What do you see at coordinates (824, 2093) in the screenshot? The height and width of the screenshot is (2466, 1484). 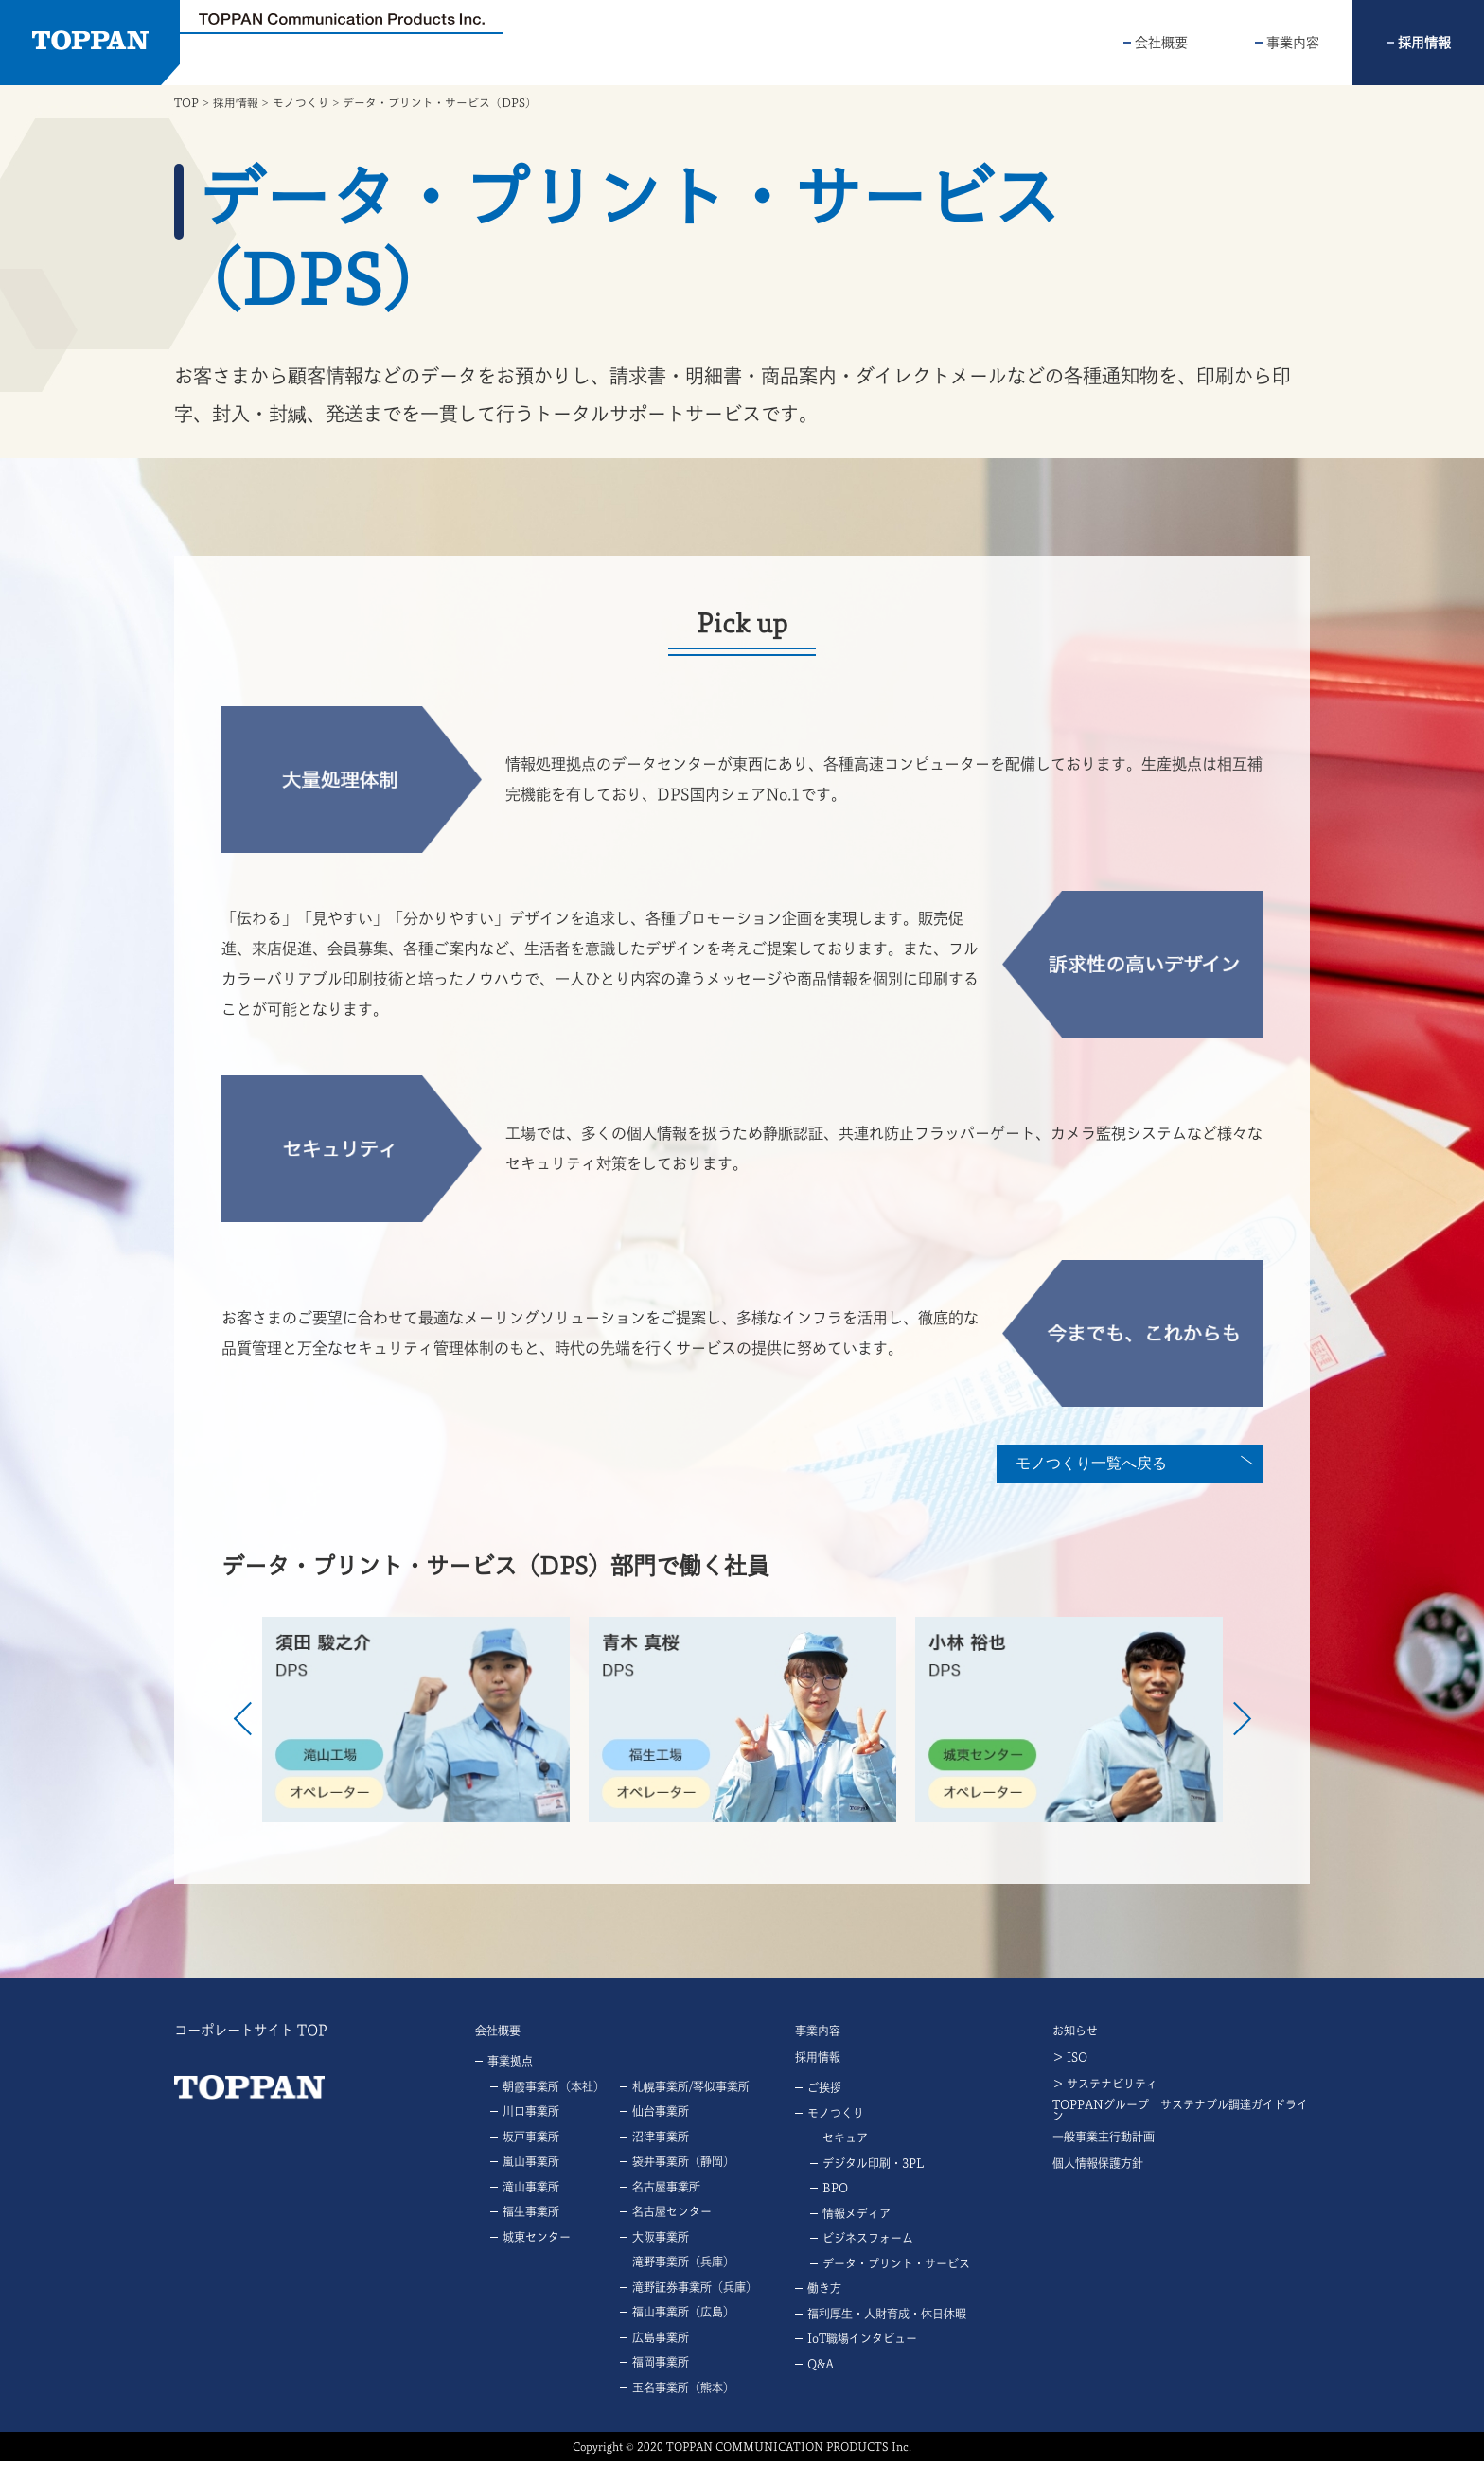 I see `ご挨拶` at bounding box center [824, 2093].